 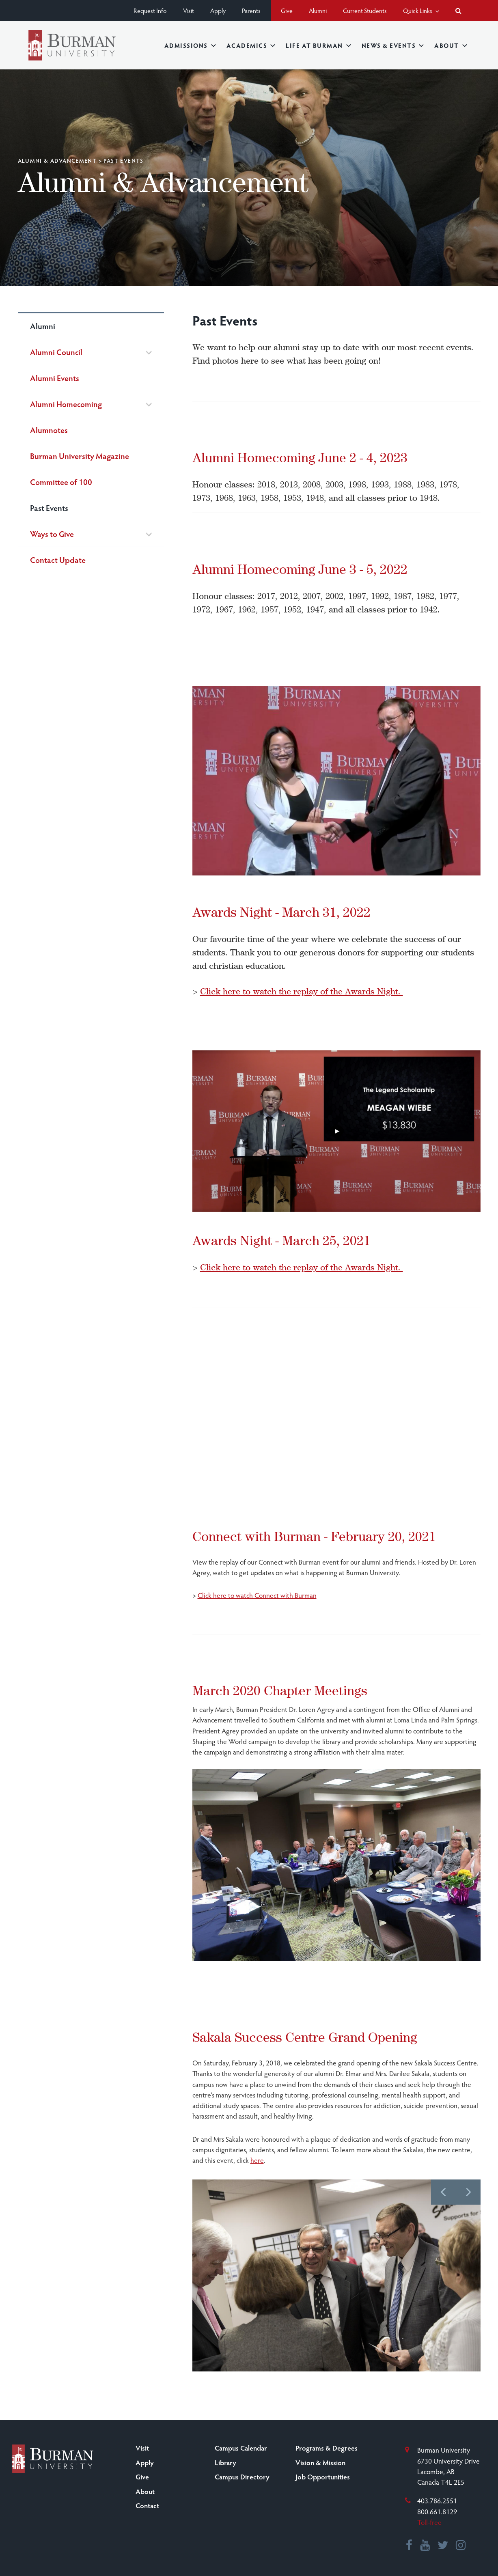 I want to click on Burman University Magazine, so click(x=79, y=455).